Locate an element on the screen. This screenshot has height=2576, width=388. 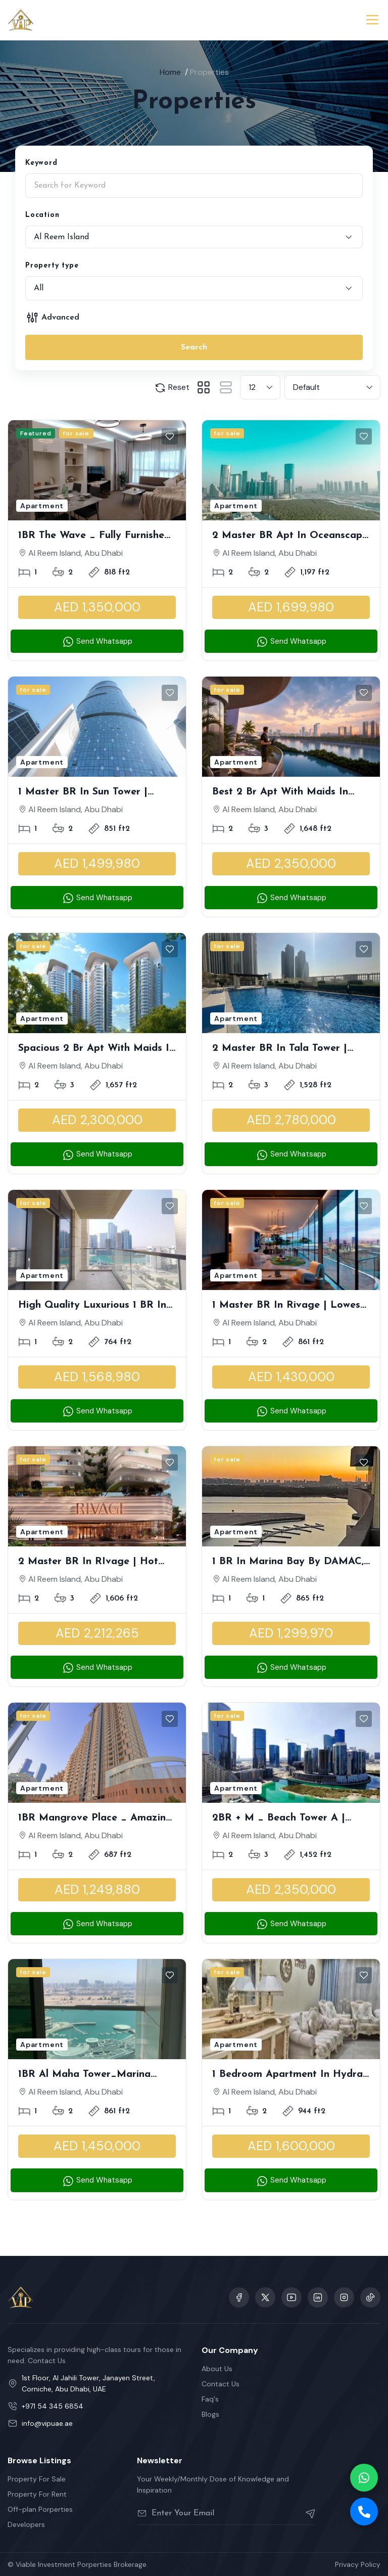
AED 1,450,000 is located at coordinates (97, 2146).